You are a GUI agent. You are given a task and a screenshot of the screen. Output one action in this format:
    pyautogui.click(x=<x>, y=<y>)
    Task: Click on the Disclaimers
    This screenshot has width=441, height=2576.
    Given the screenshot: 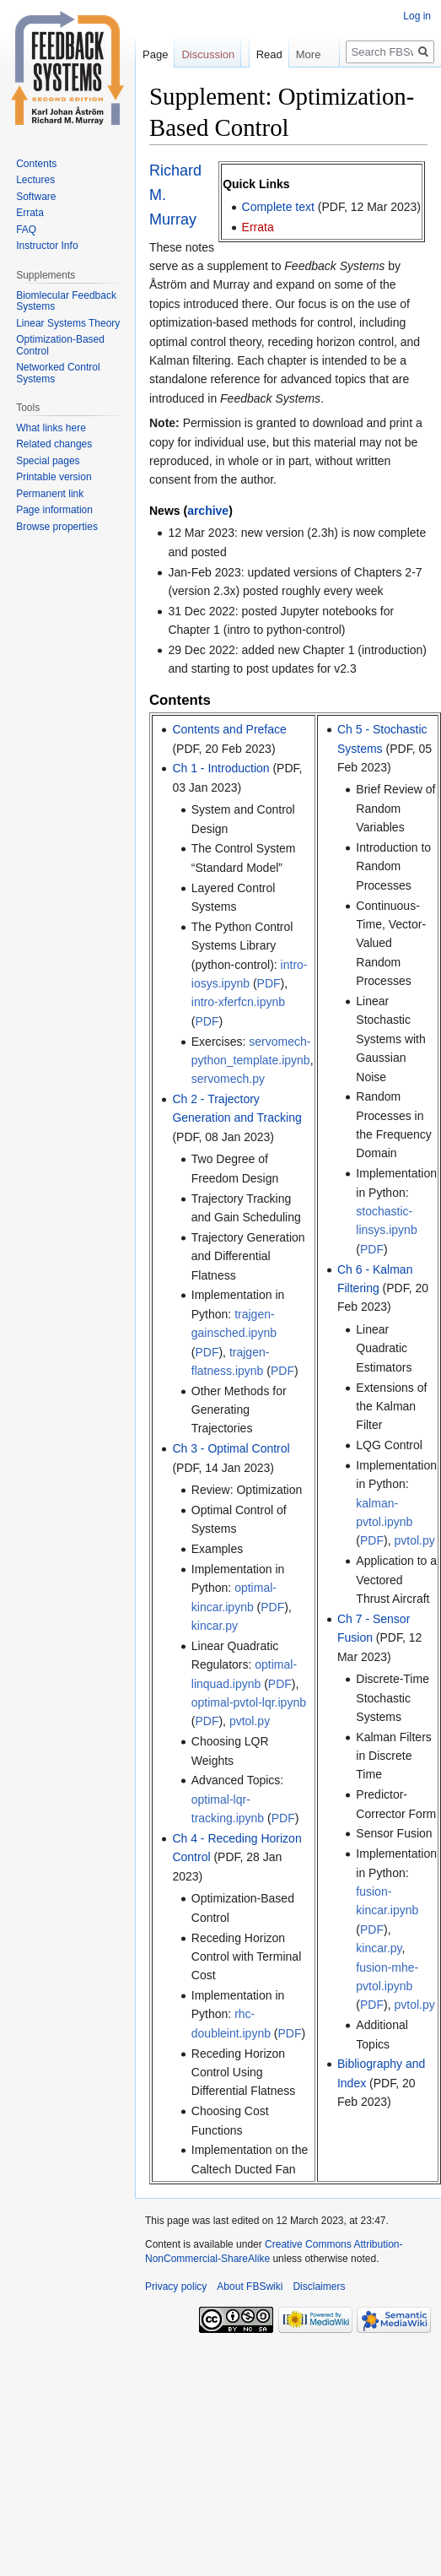 What is the action you would take?
    pyautogui.click(x=319, y=2286)
    